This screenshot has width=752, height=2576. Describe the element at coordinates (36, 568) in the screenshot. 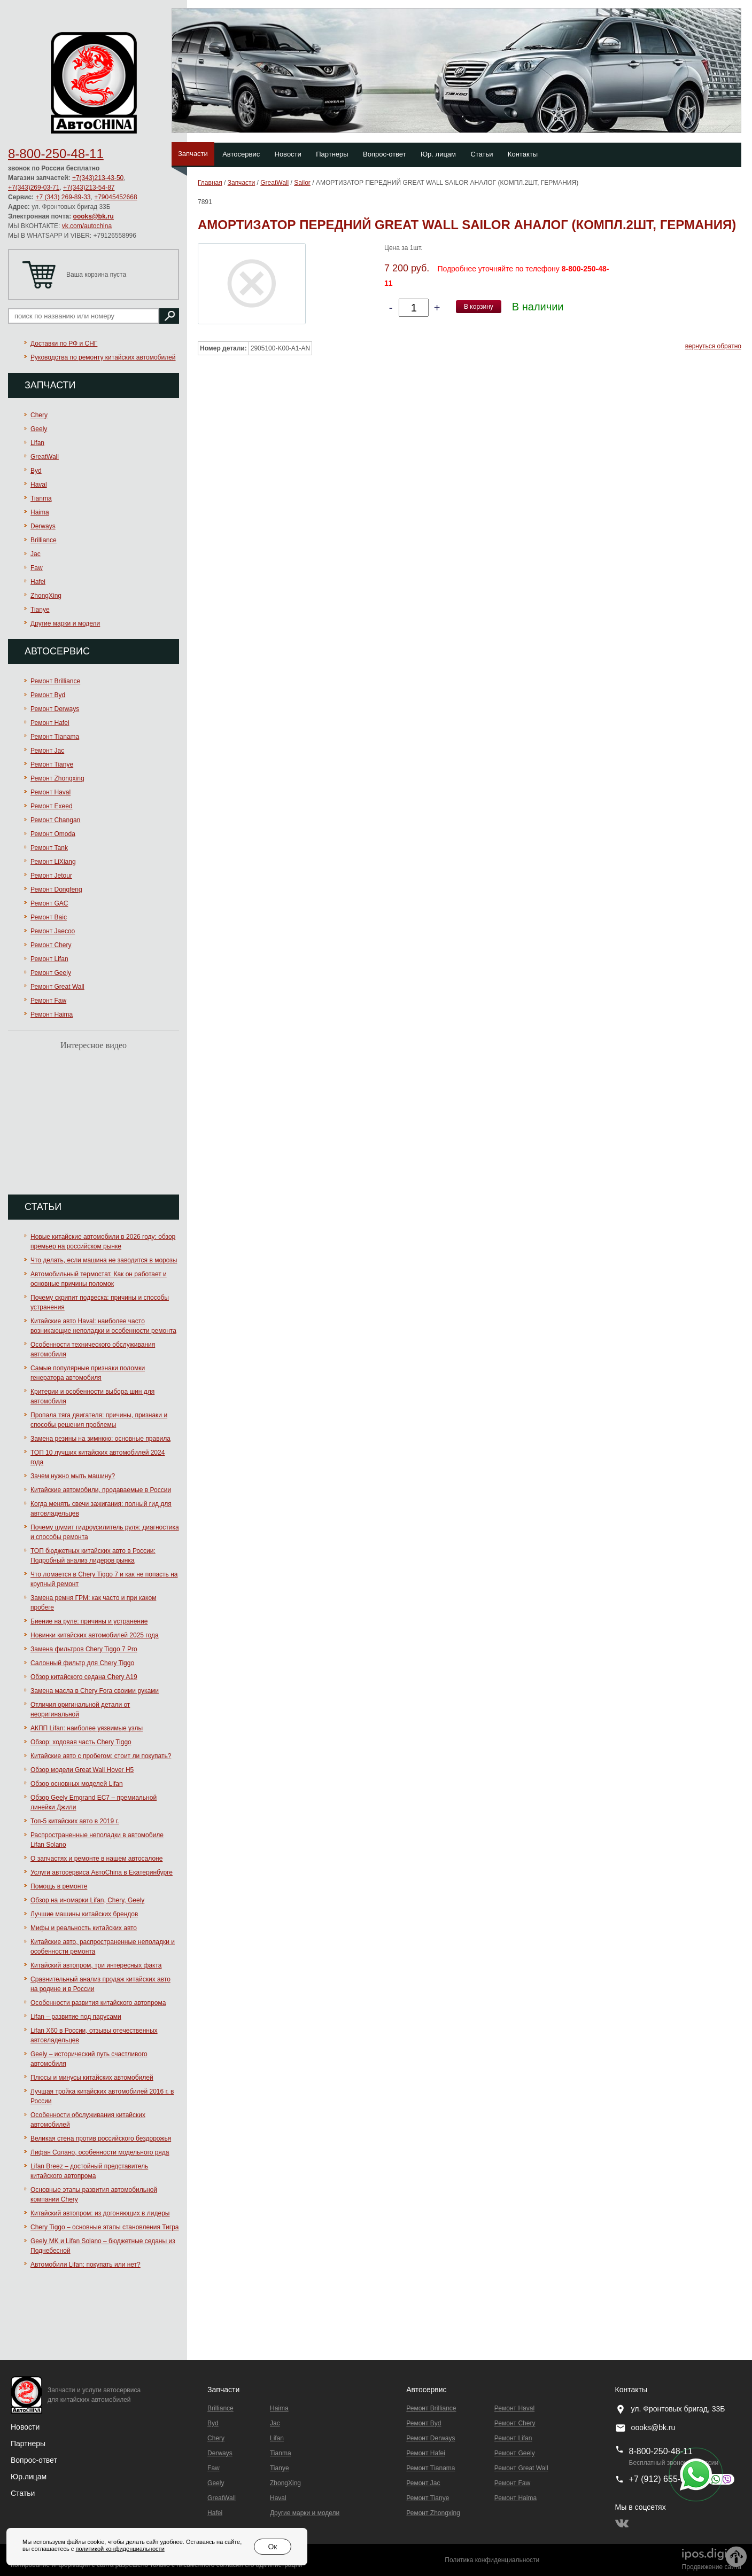

I see `Faw` at that location.